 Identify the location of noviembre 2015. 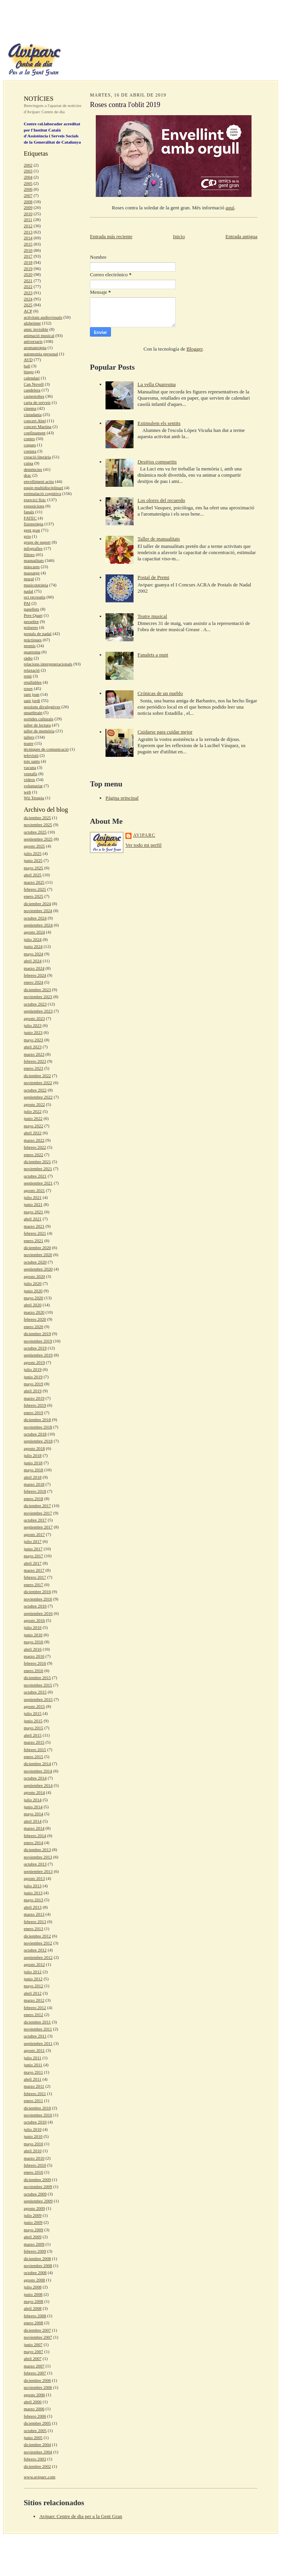
(38, 1685).